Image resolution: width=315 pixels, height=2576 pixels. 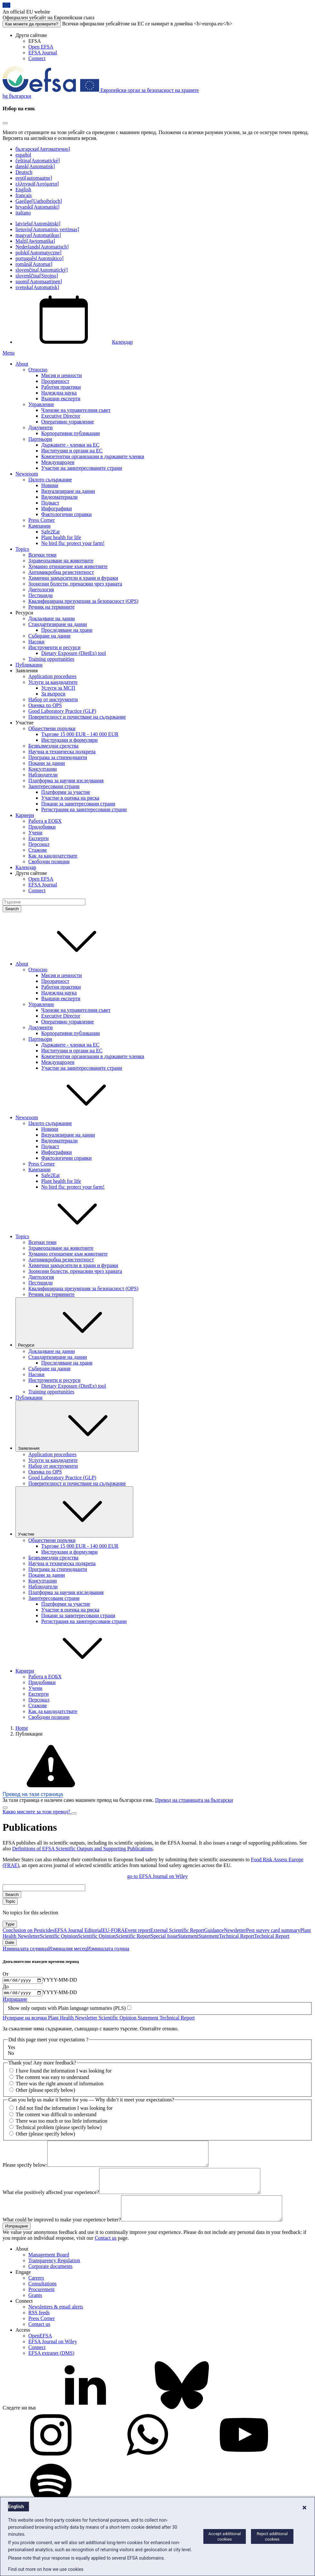 I want to click on Календар, so click(x=74, y=342).